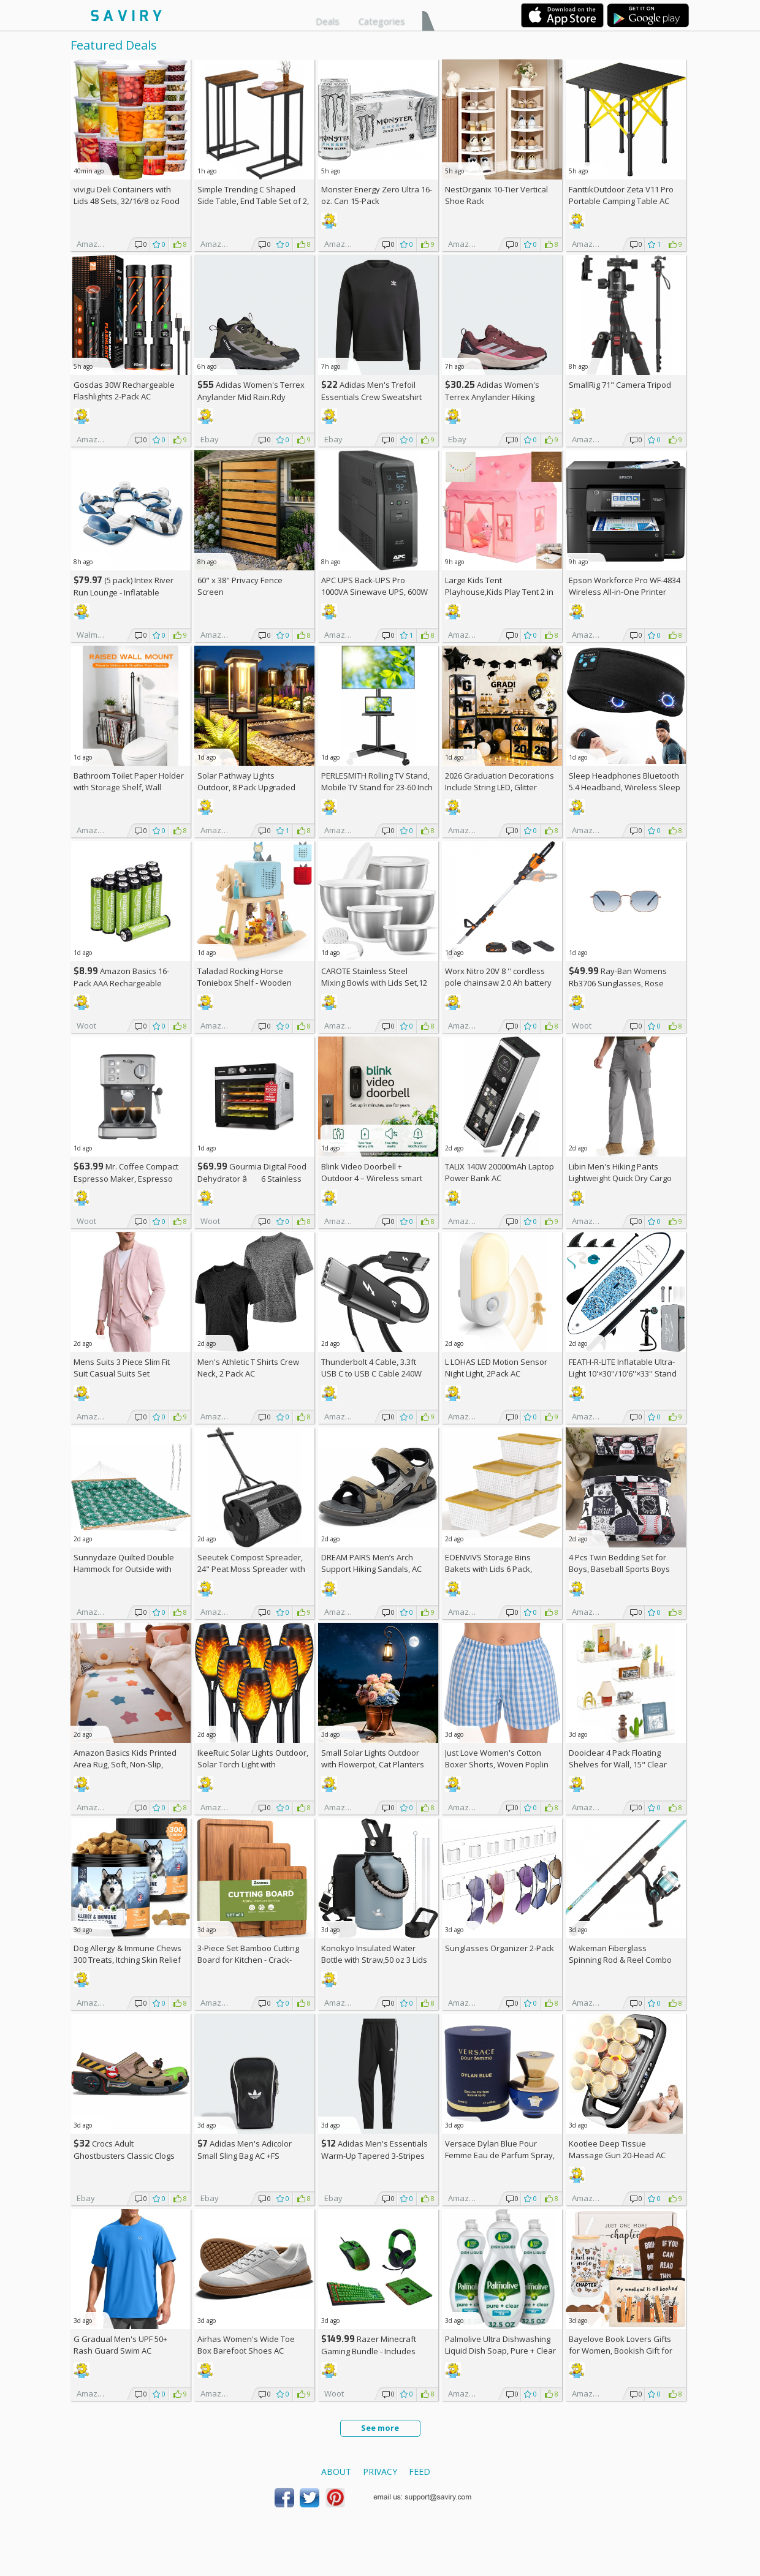 This screenshot has width=760, height=2576. What do you see at coordinates (380, 2471) in the screenshot?
I see `Privacy` at bounding box center [380, 2471].